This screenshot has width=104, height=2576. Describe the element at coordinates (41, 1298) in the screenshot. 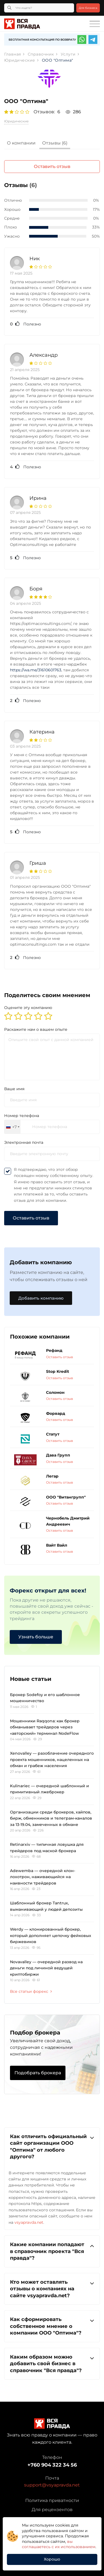

I see `Добавить компанию` at that location.